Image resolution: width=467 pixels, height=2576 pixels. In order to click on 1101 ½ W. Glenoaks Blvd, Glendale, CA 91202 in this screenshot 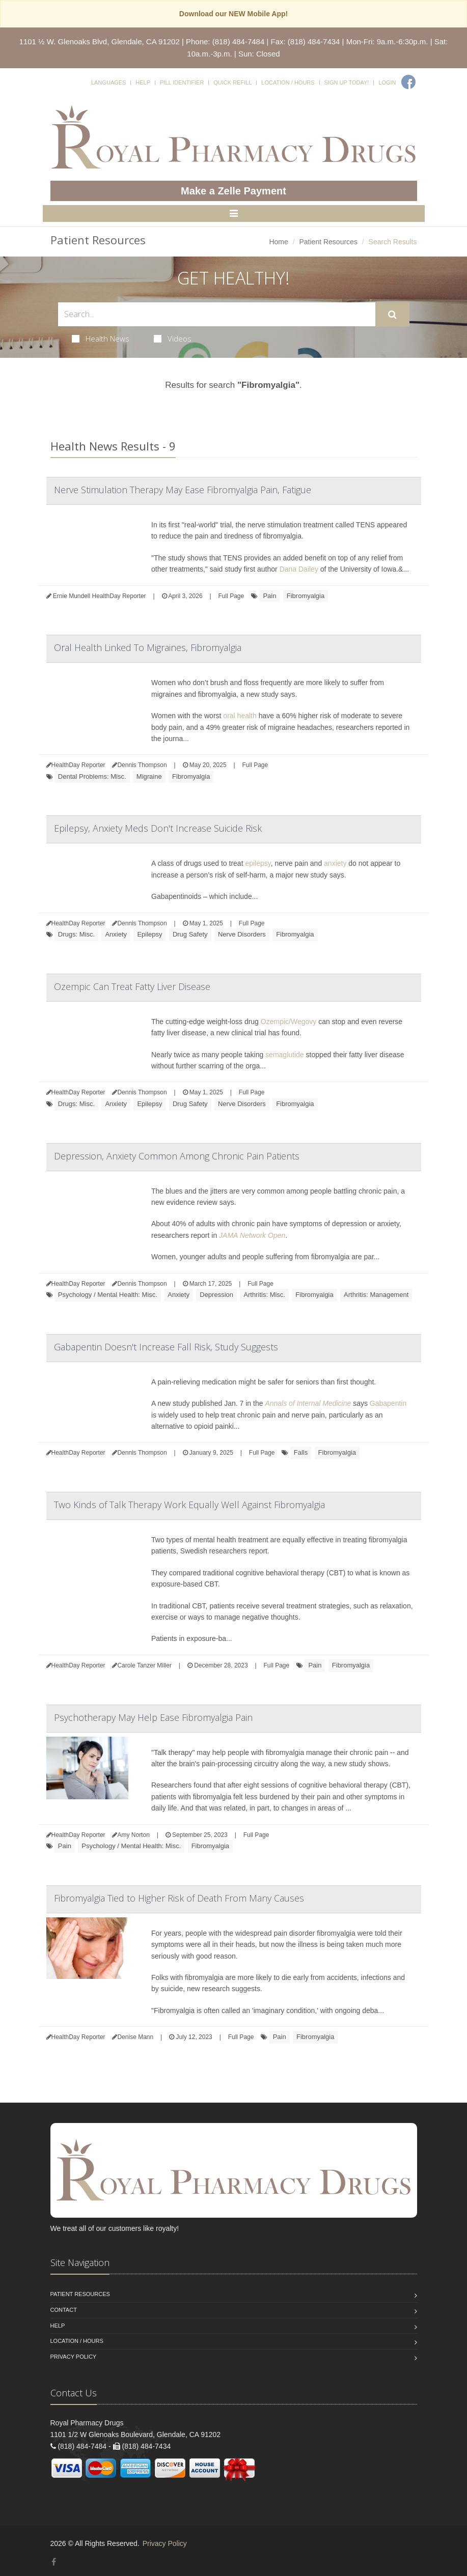, I will do `click(99, 41)`.